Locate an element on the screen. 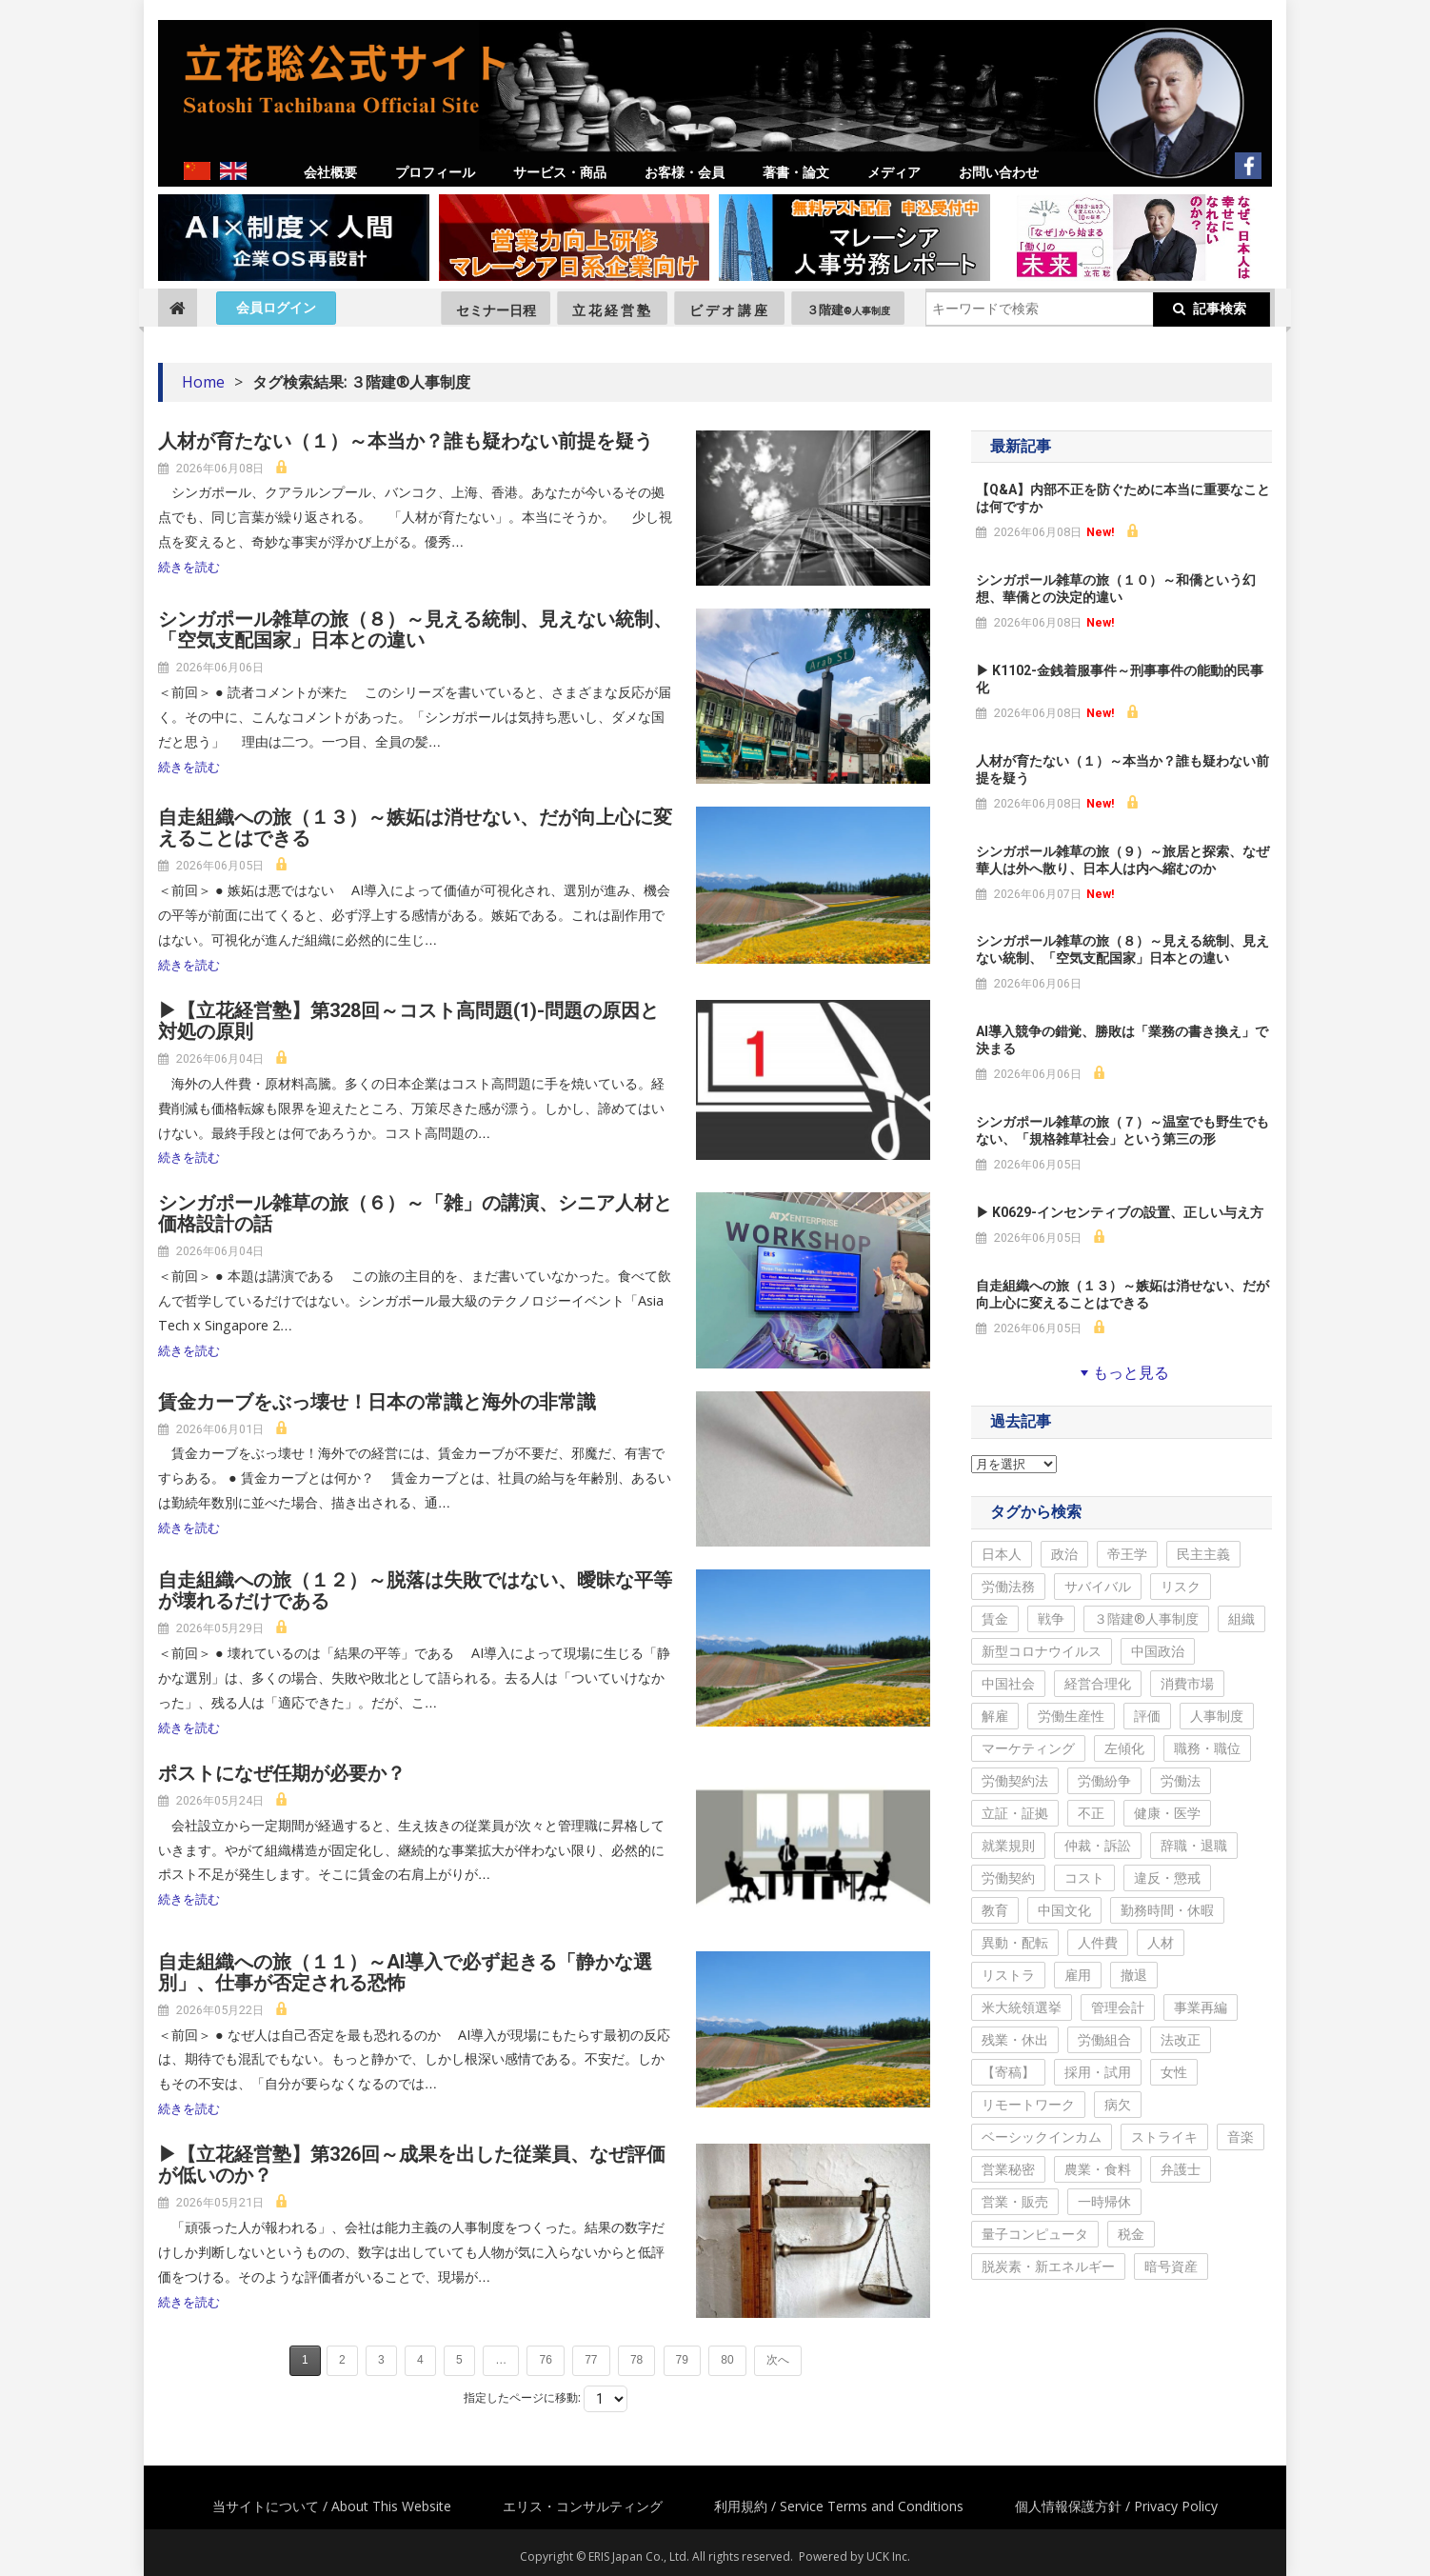 The height and width of the screenshot is (2576, 1430). 管理会計 [管理会計 (197個の項目)] is located at coordinates (1117, 2007).